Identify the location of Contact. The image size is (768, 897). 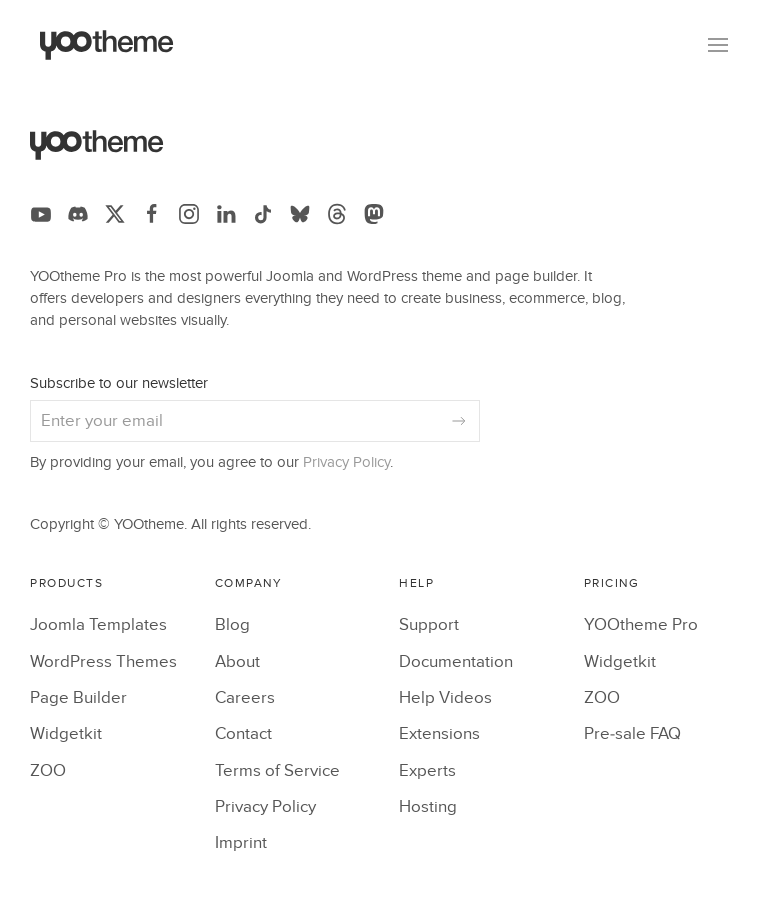
(243, 734).